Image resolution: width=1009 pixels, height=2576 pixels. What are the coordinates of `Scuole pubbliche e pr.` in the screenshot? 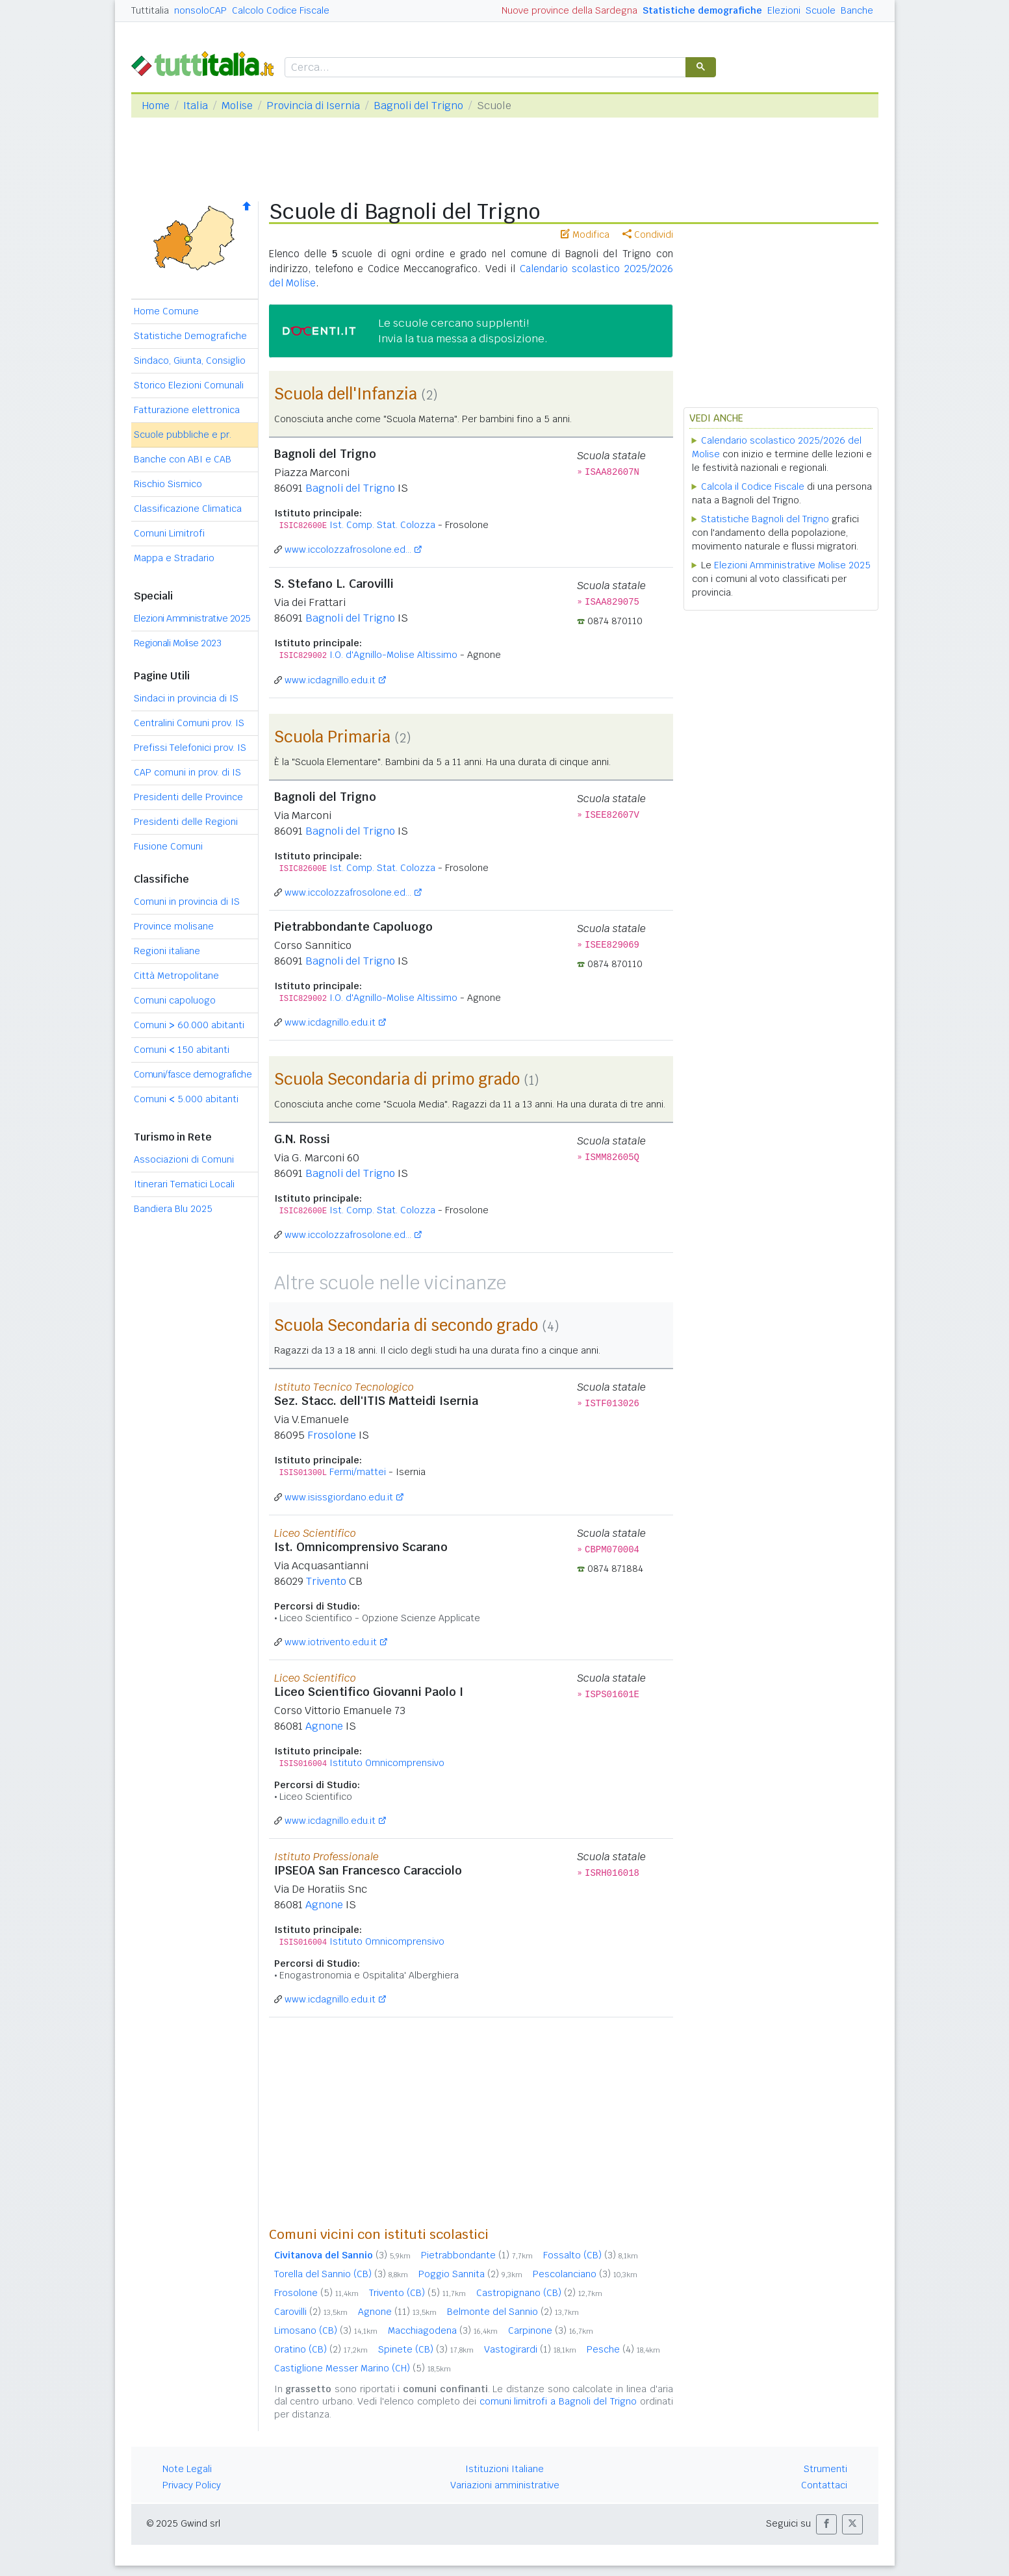 It's located at (182, 434).